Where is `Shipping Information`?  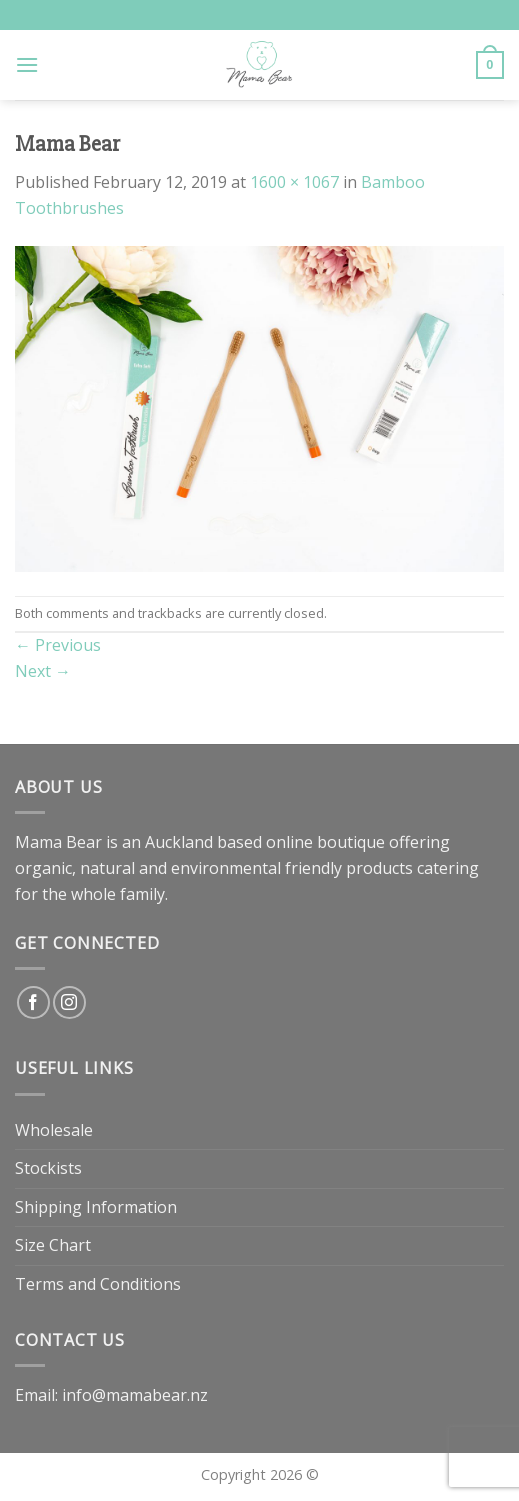
Shipping Information is located at coordinates (96, 1207).